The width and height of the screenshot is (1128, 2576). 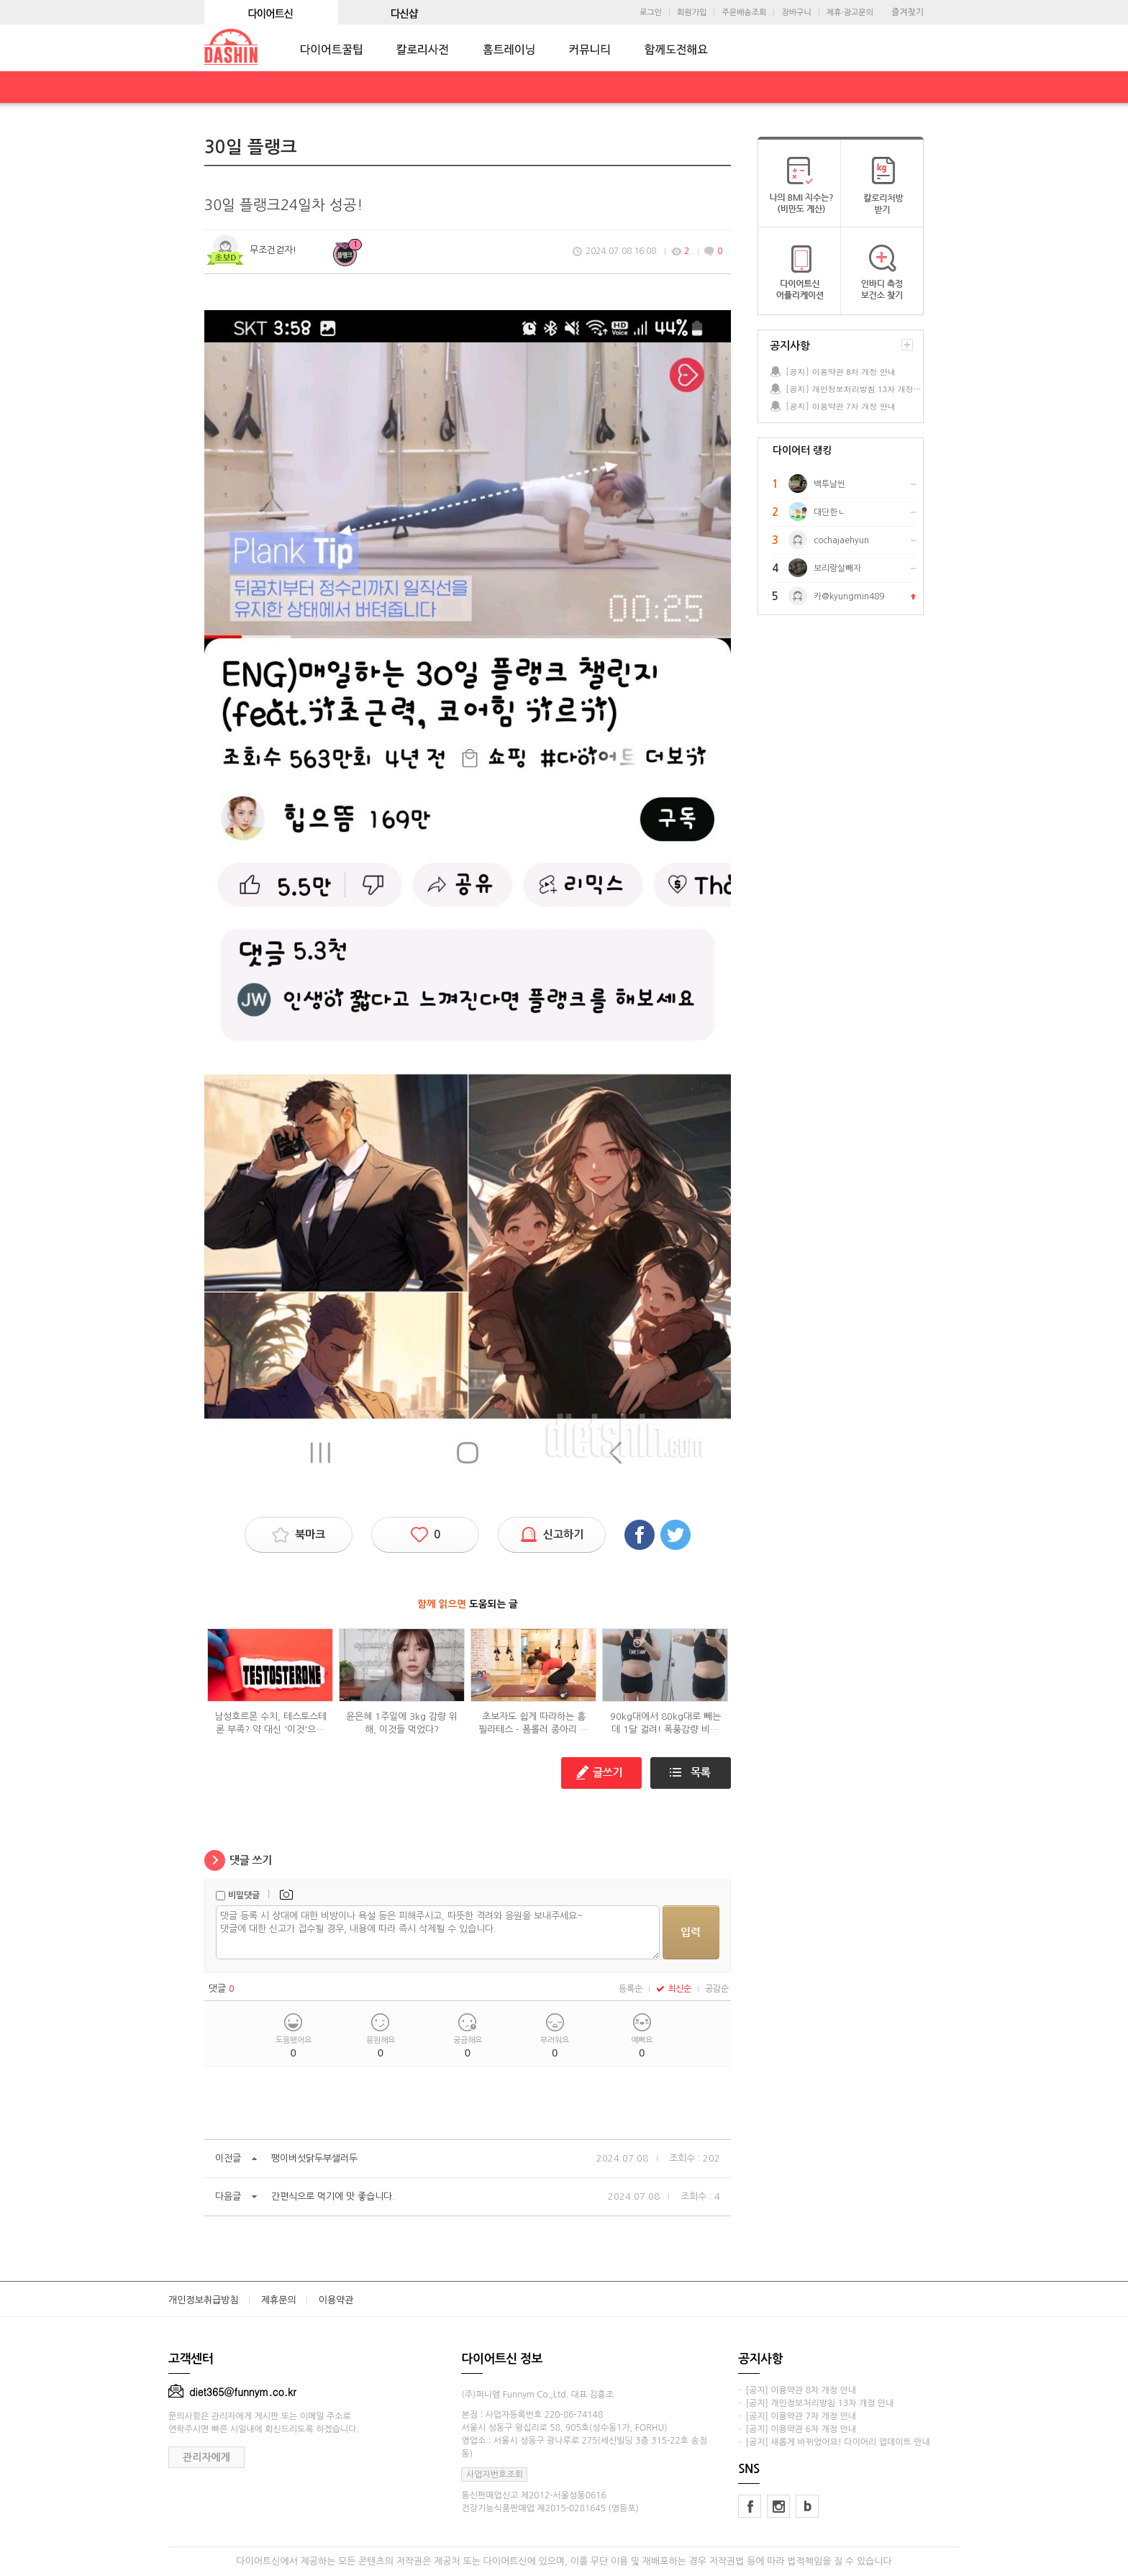 I want to click on 비밀댓글, so click(x=244, y=1895).